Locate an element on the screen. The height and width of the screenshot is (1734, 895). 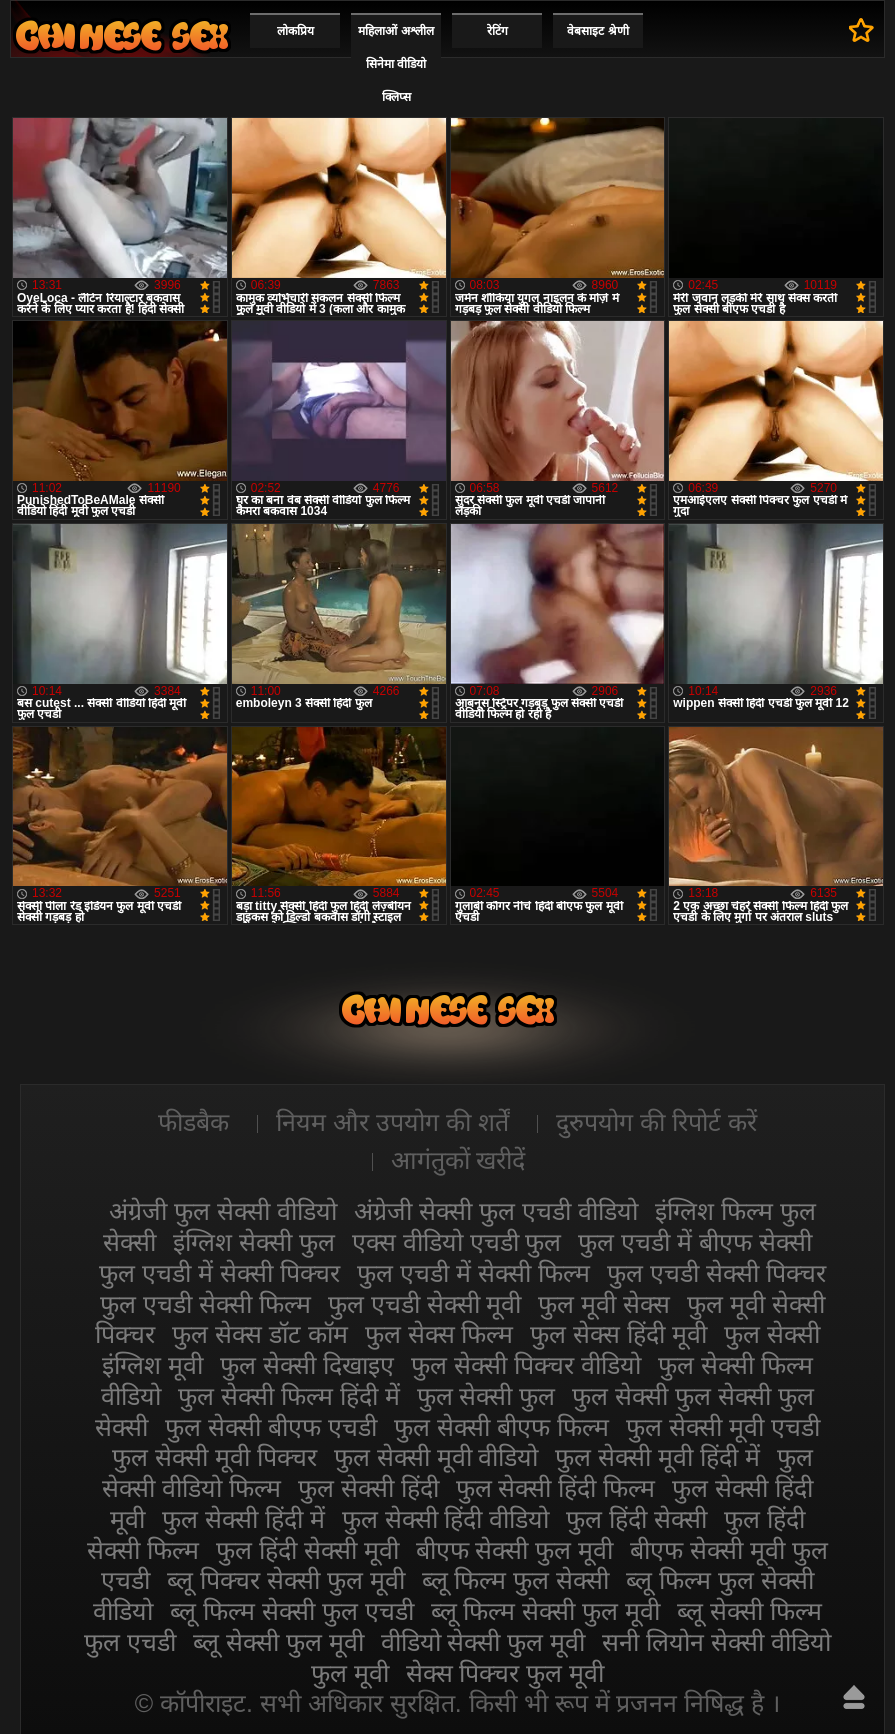
रेटिंग is located at coordinates (497, 31).